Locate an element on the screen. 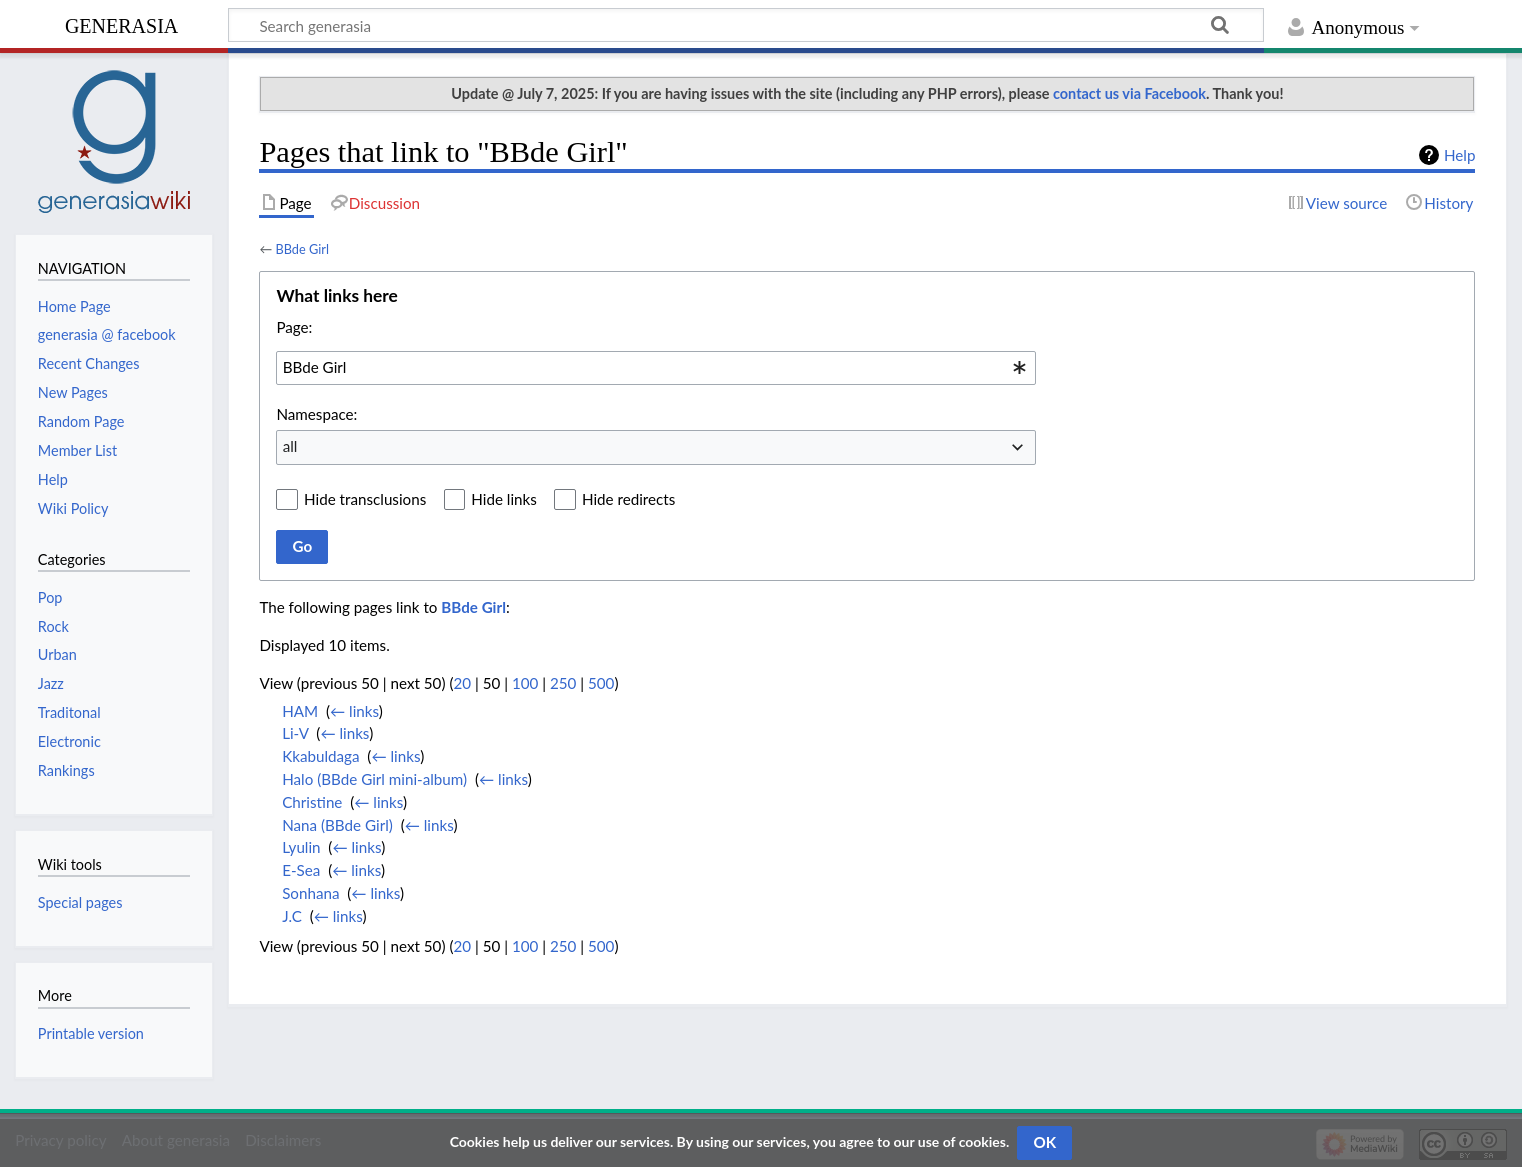  500 is located at coordinates (601, 683).